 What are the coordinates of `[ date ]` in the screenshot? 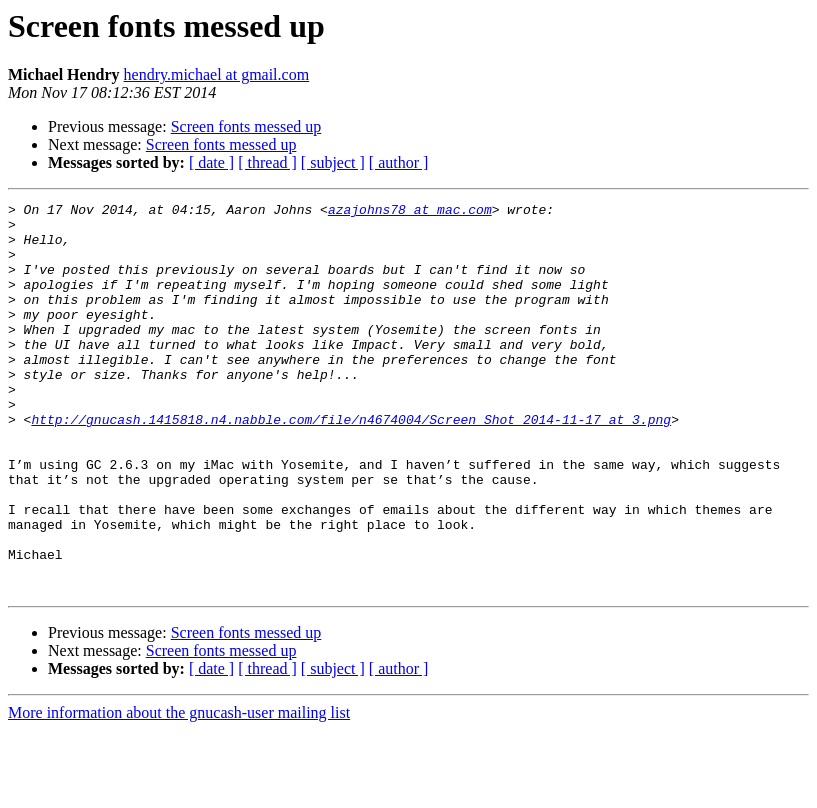 It's located at (211, 162).